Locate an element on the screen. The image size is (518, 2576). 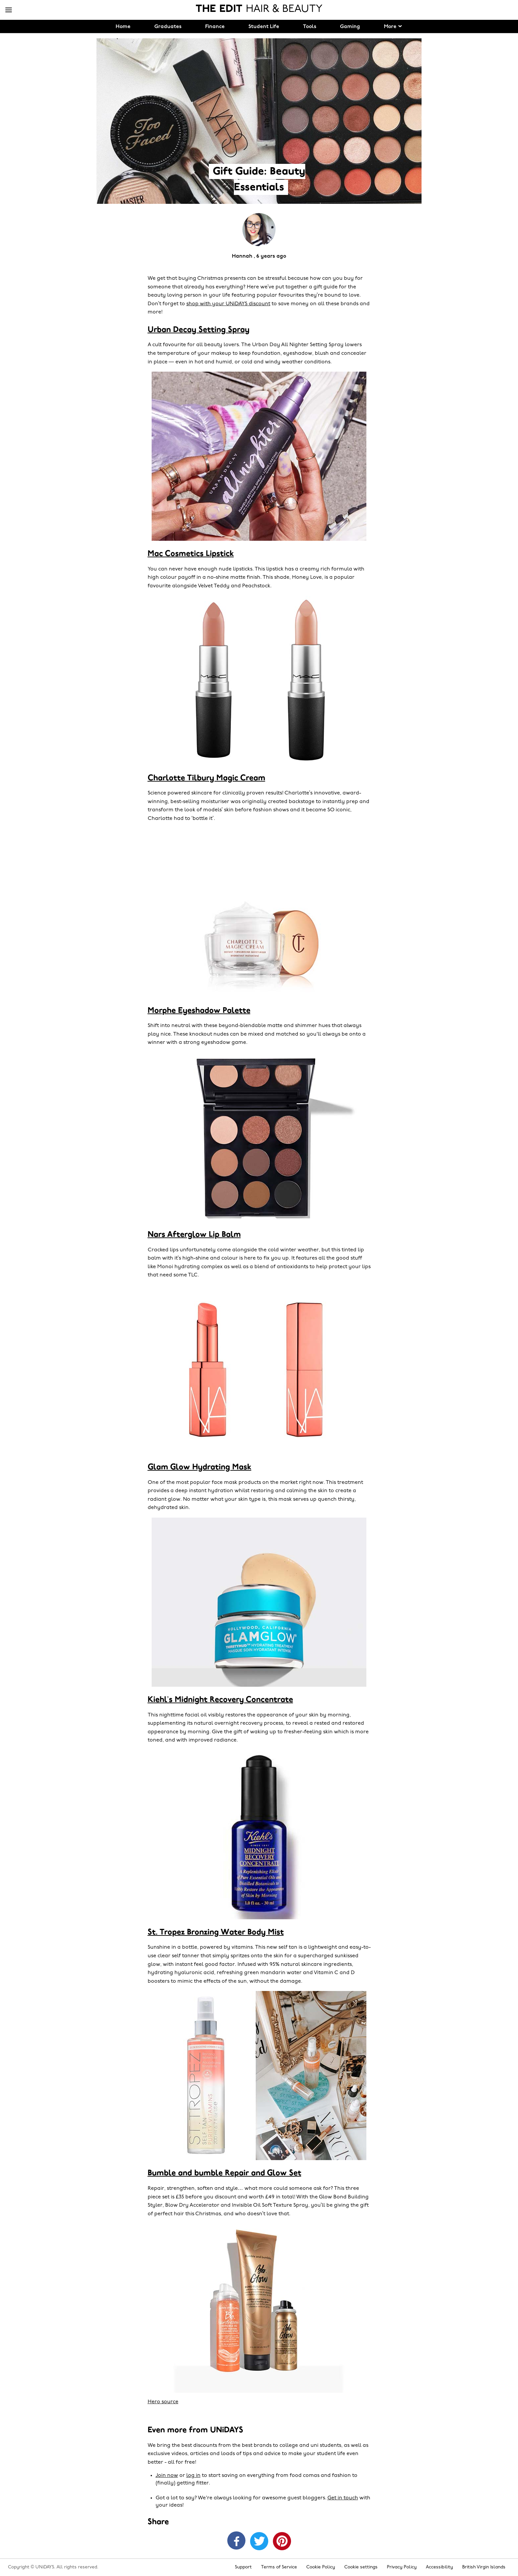
Accessibility is located at coordinates (439, 2567).